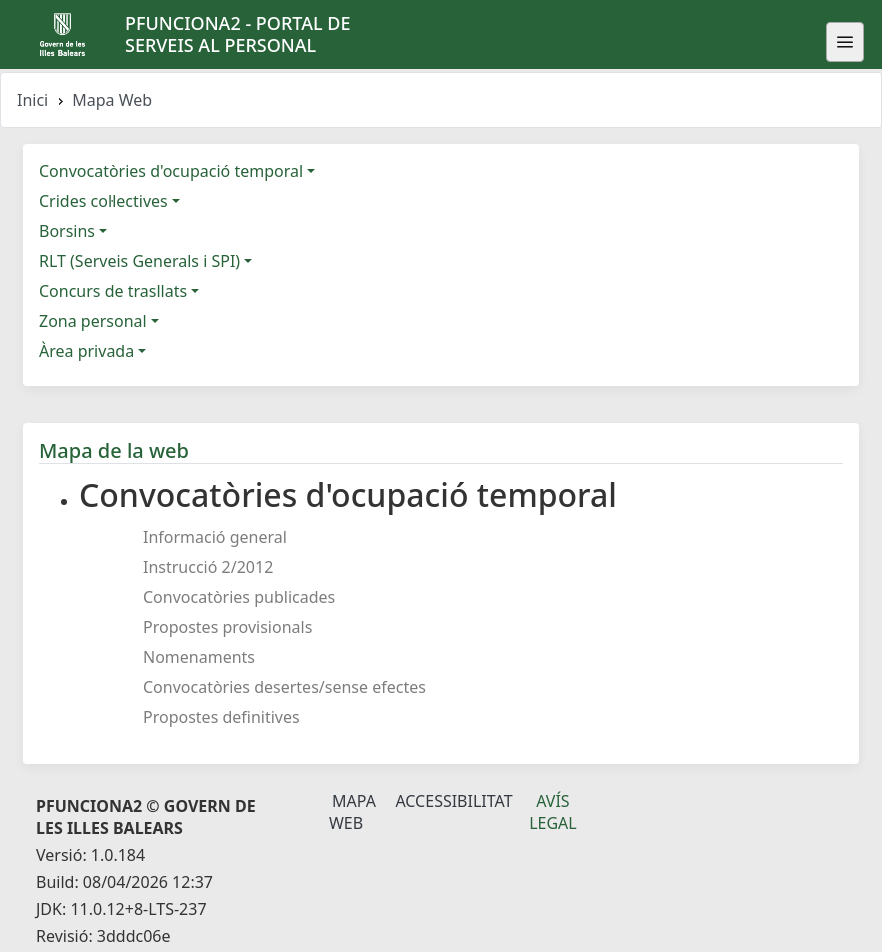 This screenshot has height=952, width=882. I want to click on Avís legal, so click(553, 812).